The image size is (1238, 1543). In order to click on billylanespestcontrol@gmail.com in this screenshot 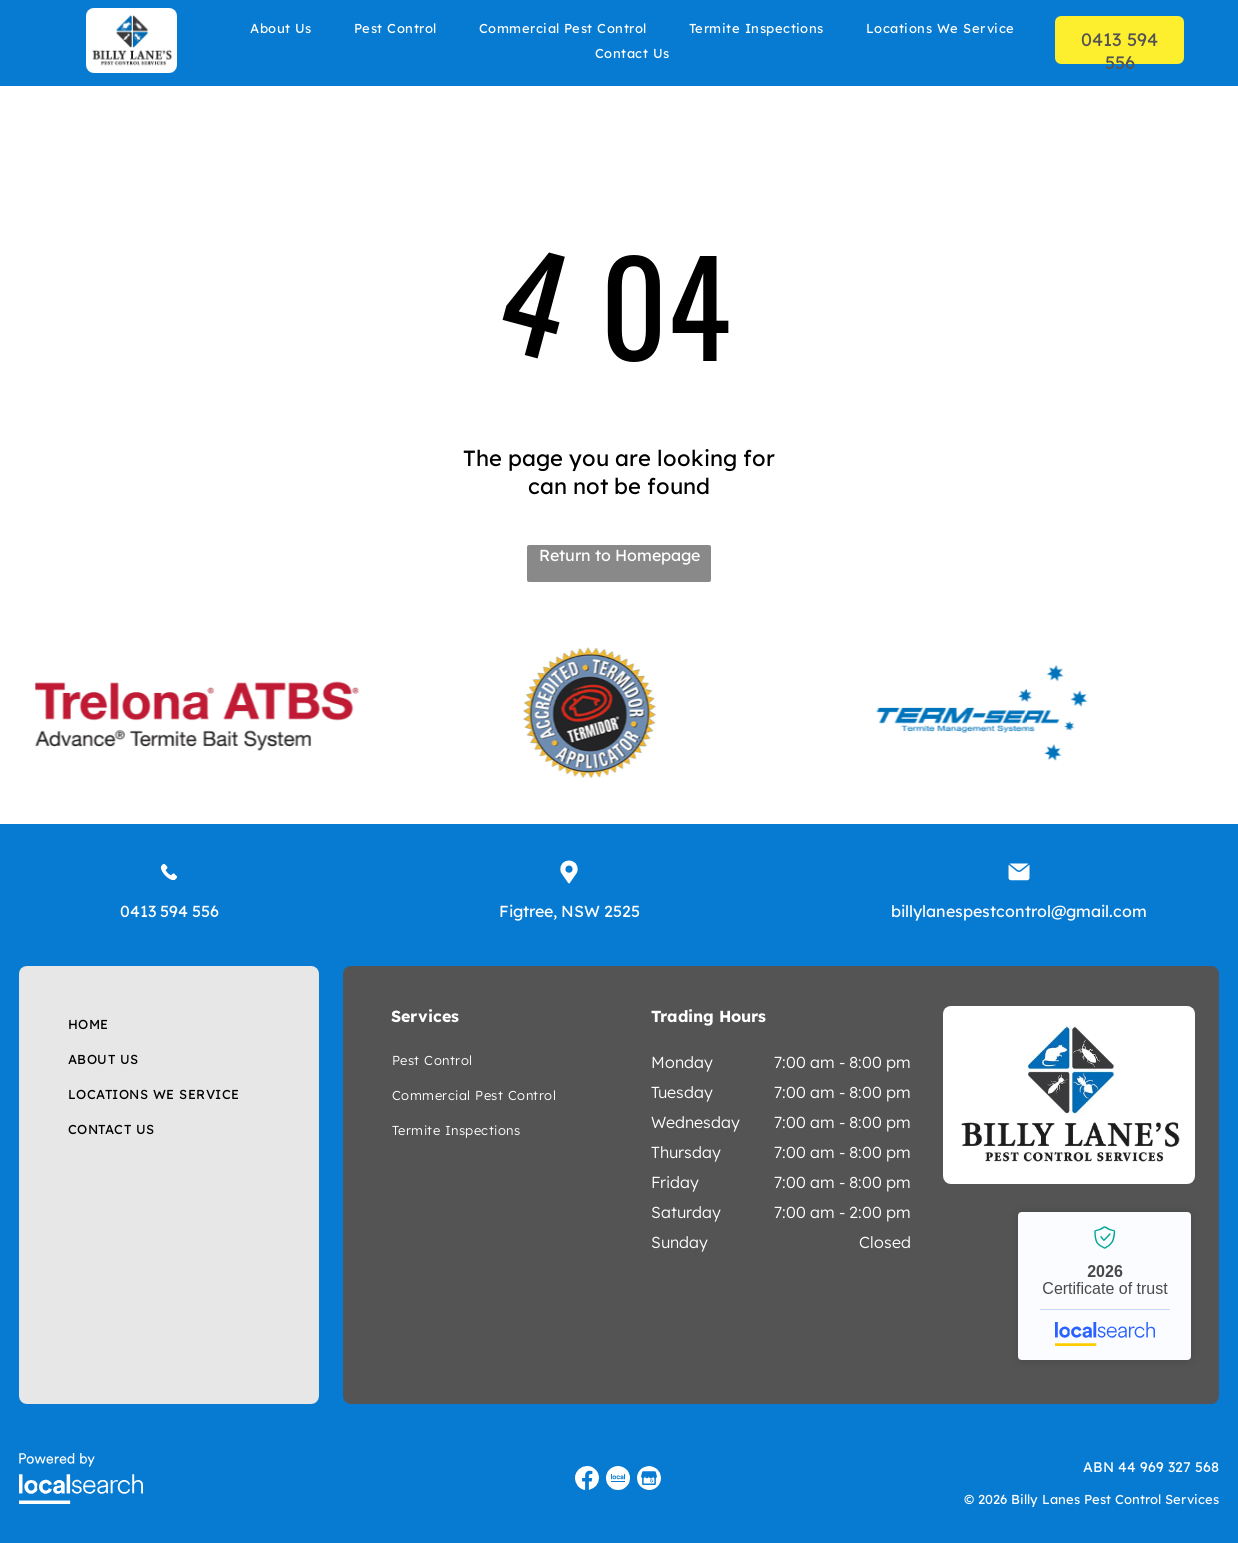, I will do `click(1019, 911)`.